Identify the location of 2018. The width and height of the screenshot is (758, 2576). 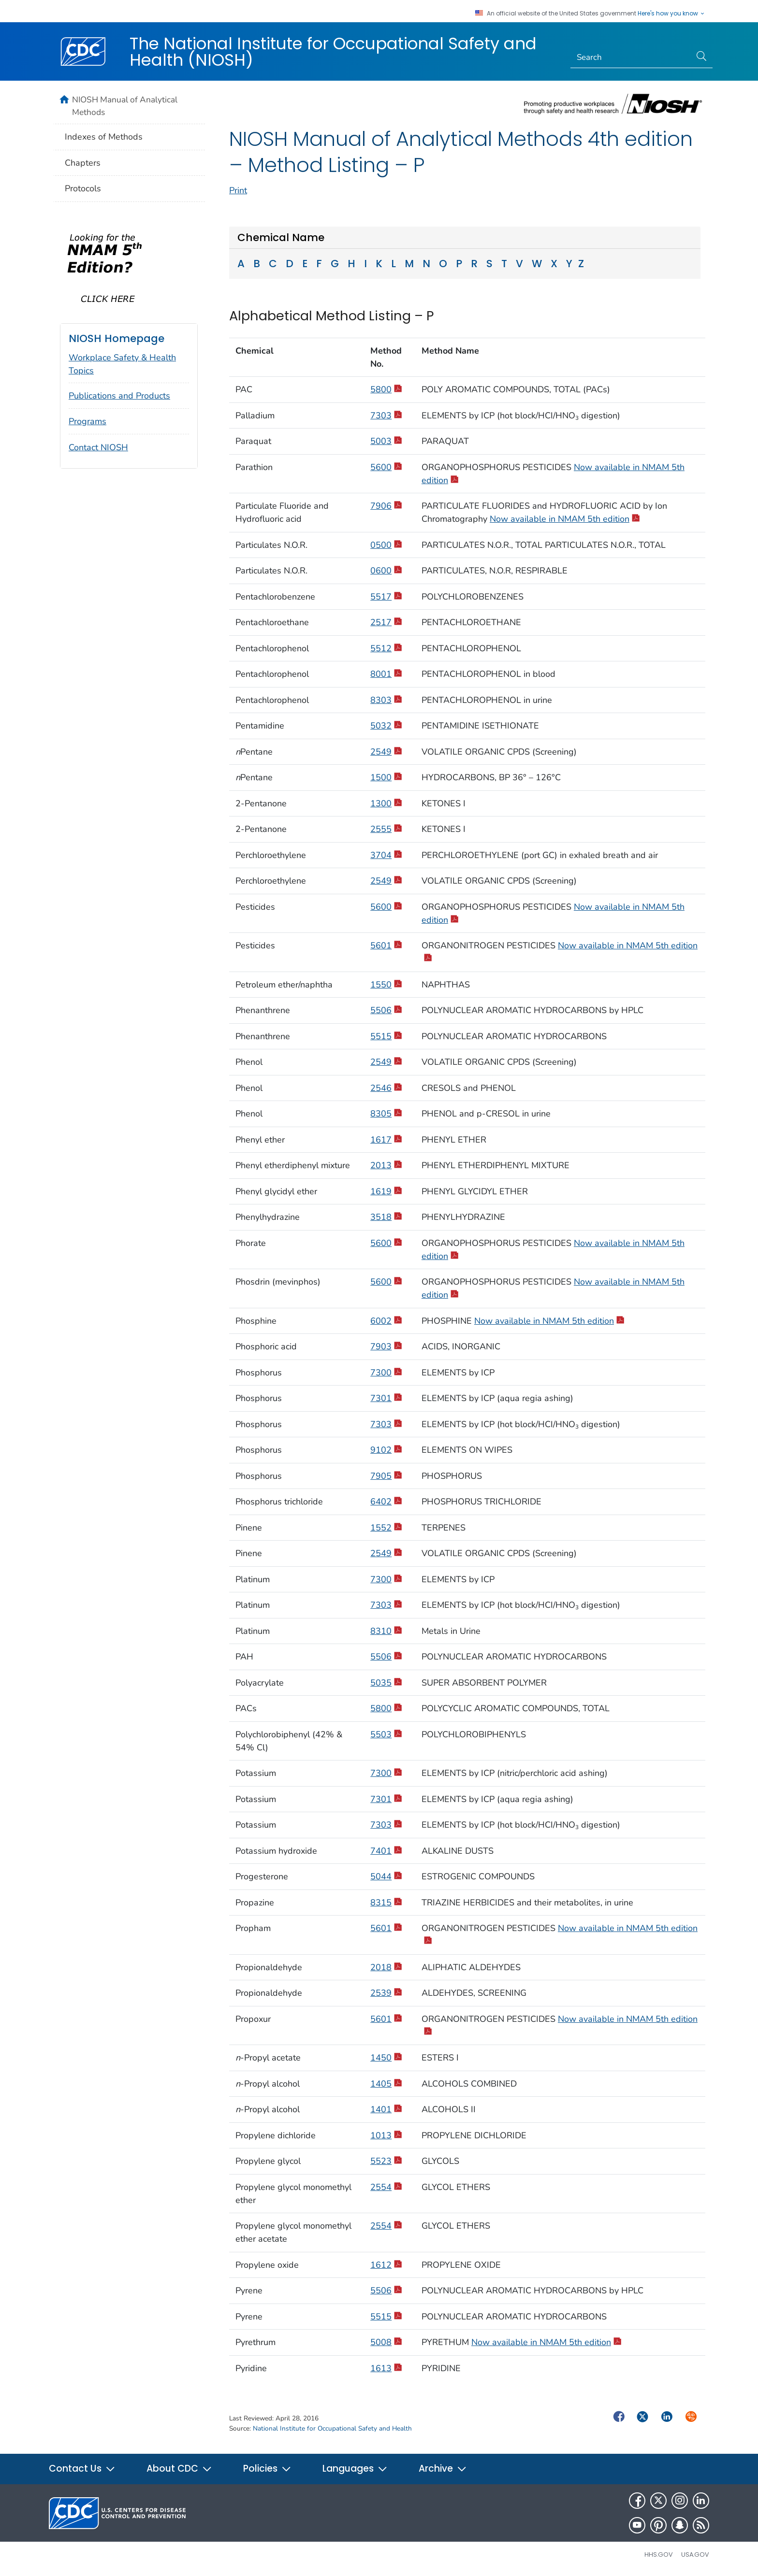
(386, 1967).